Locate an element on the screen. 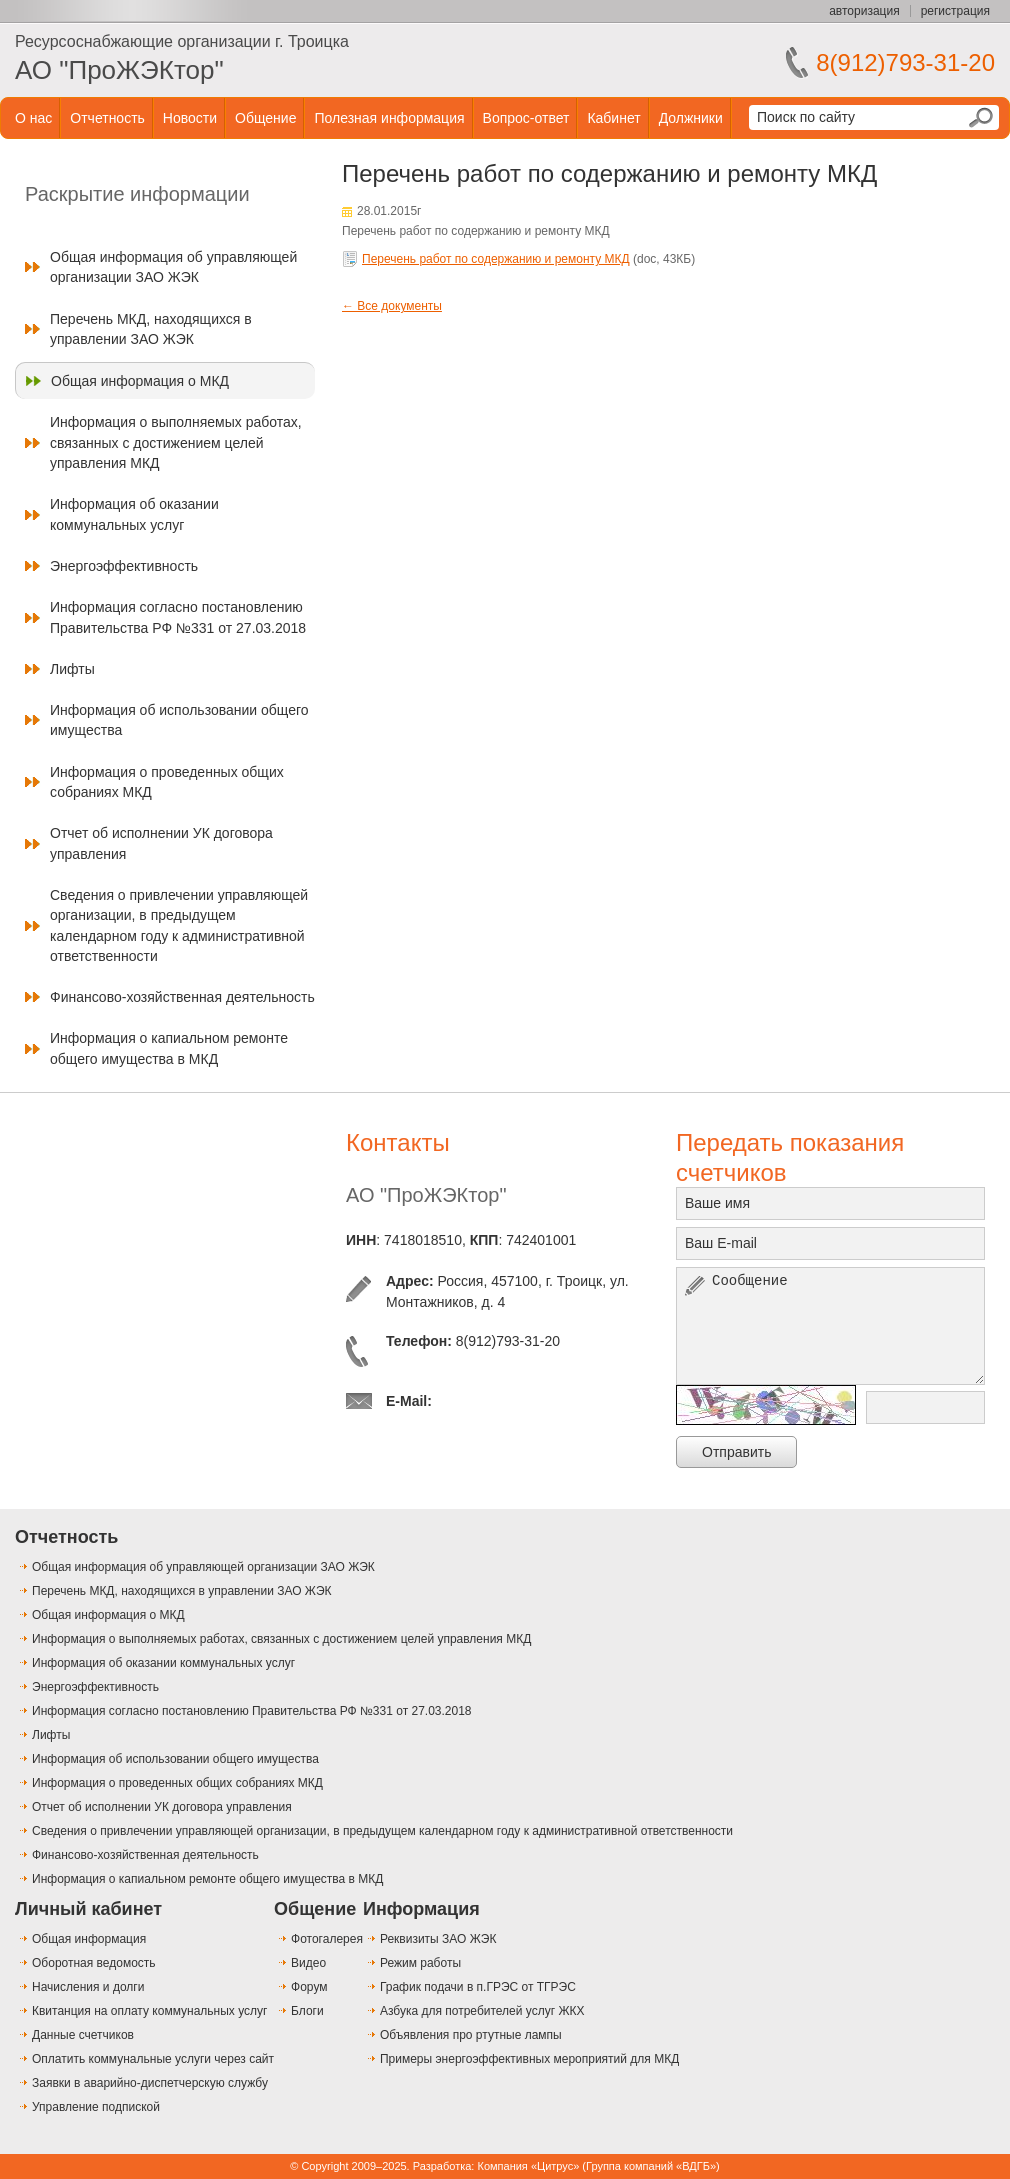 This screenshot has width=1010, height=2179. Режим работы is located at coordinates (420, 1963).